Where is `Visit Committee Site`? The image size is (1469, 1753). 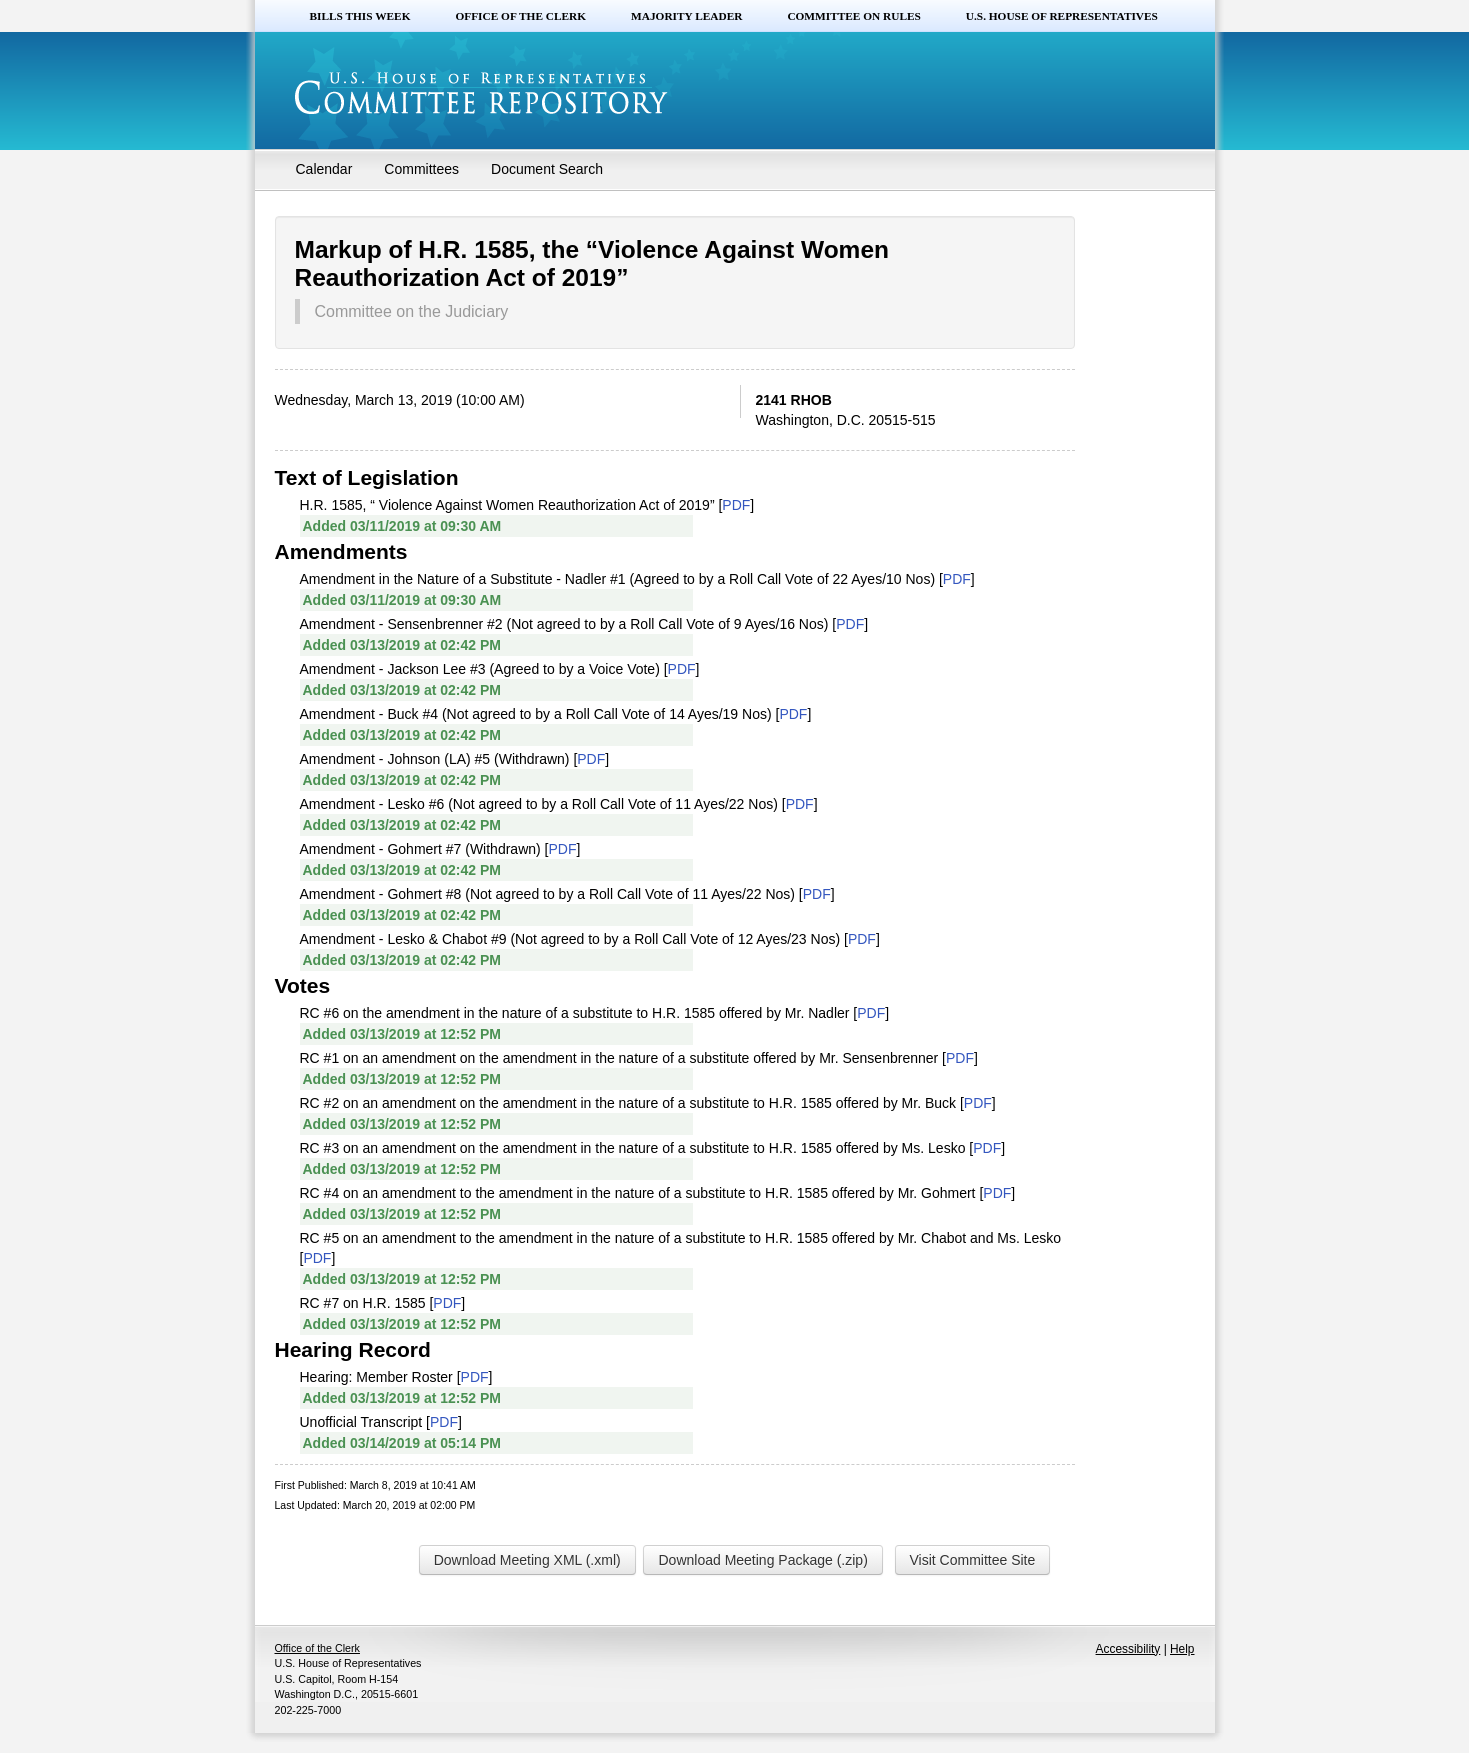
Visit Committee Site is located at coordinates (973, 1560).